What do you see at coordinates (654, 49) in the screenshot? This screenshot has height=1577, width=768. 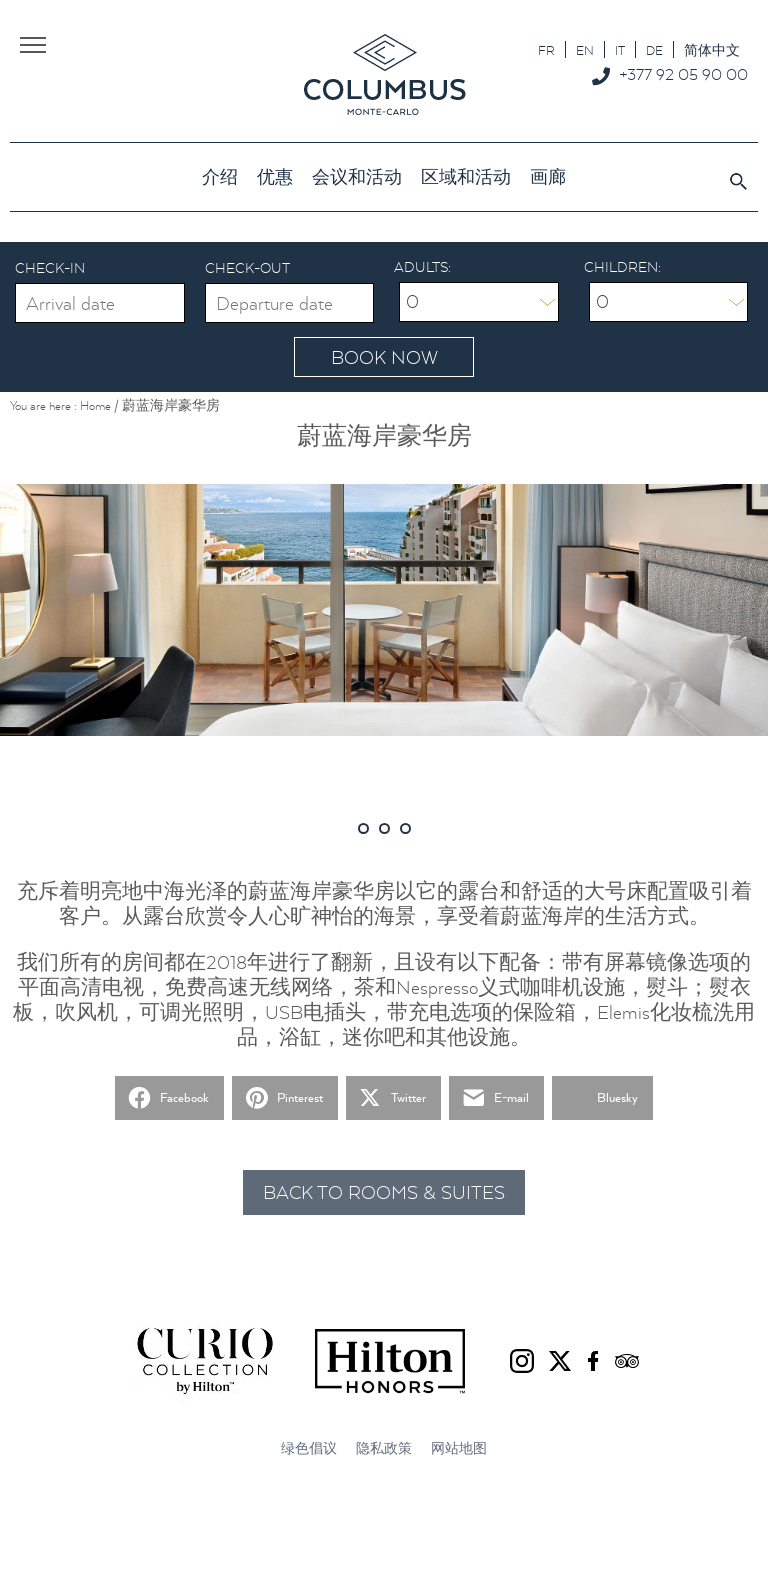 I see `[切换到 DE]` at bounding box center [654, 49].